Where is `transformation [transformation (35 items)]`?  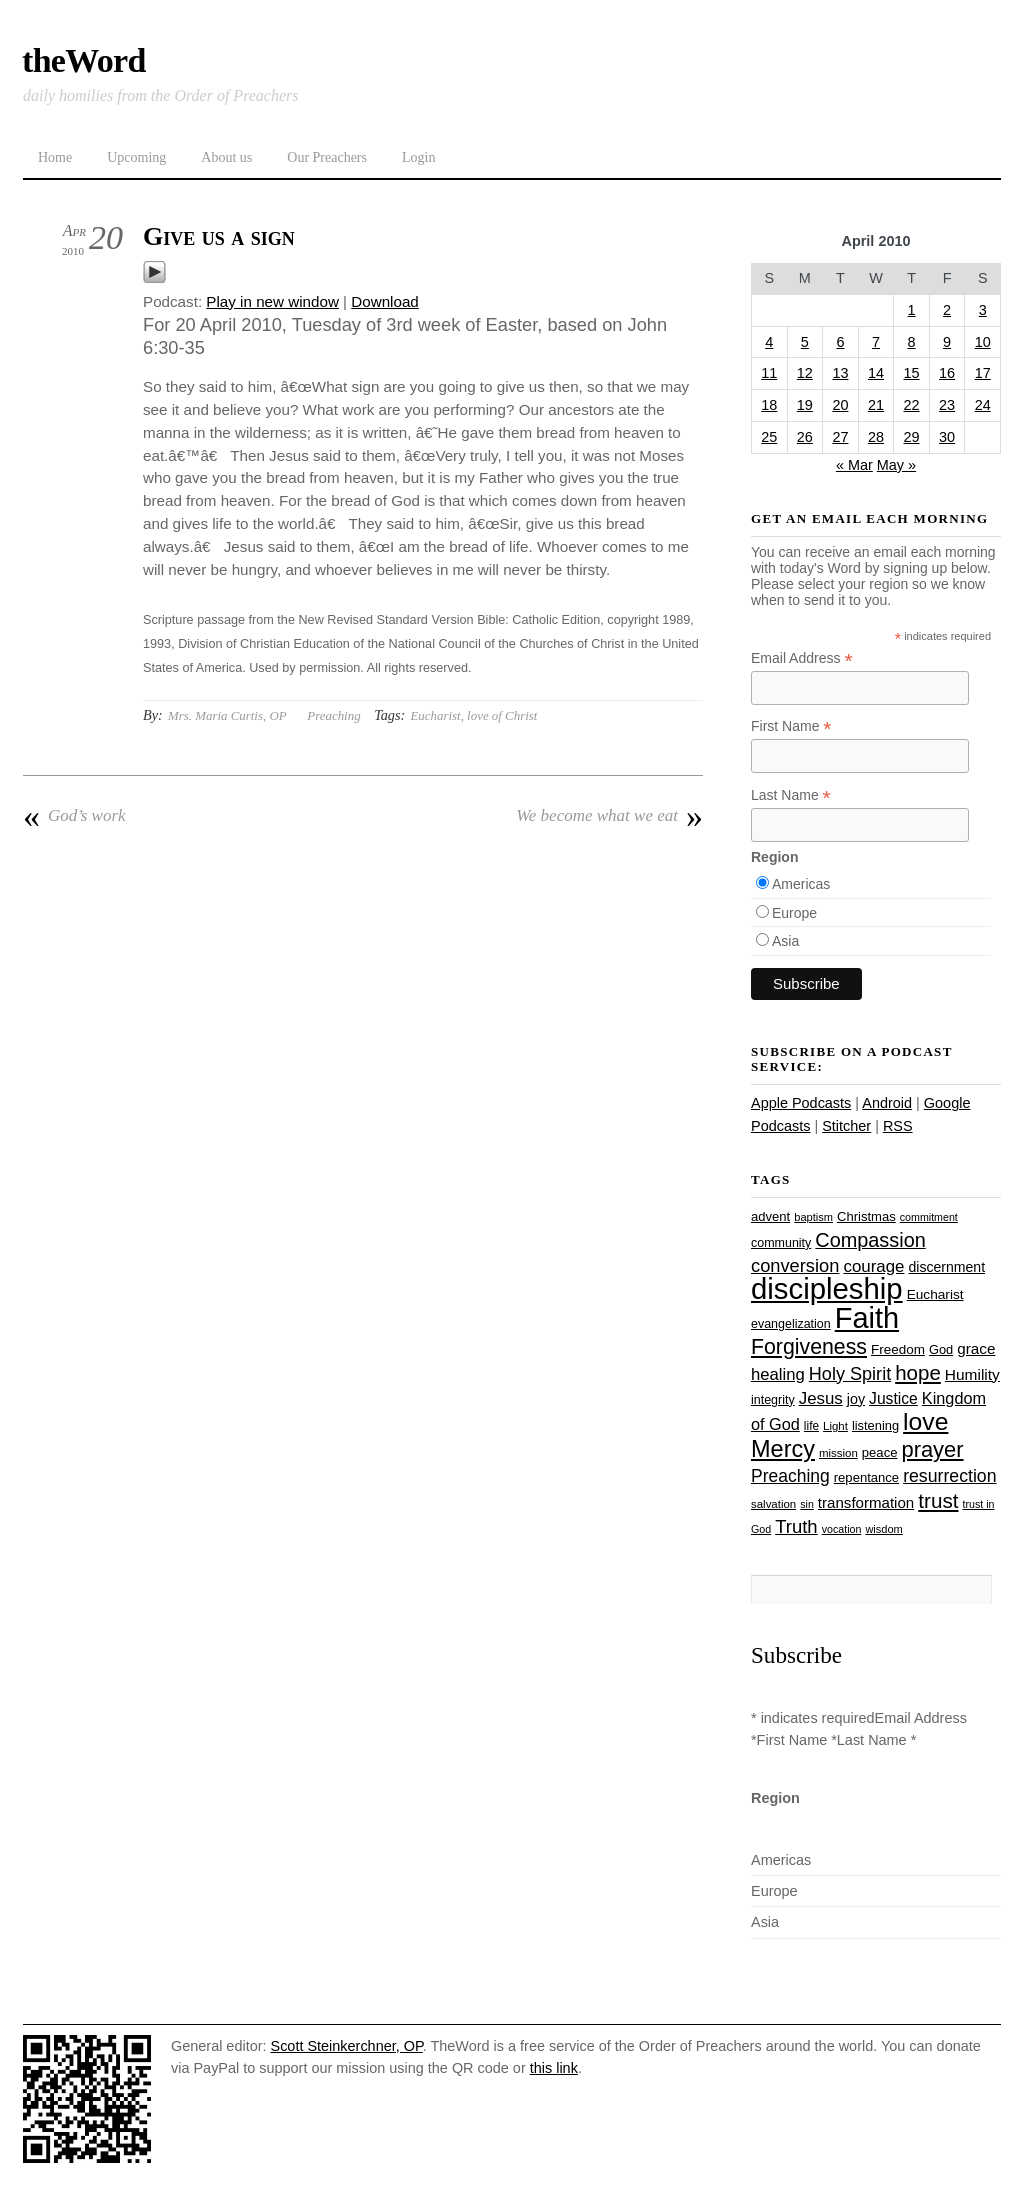 transformation [transformation (35 items)] is located at coordinates (866, 1502).